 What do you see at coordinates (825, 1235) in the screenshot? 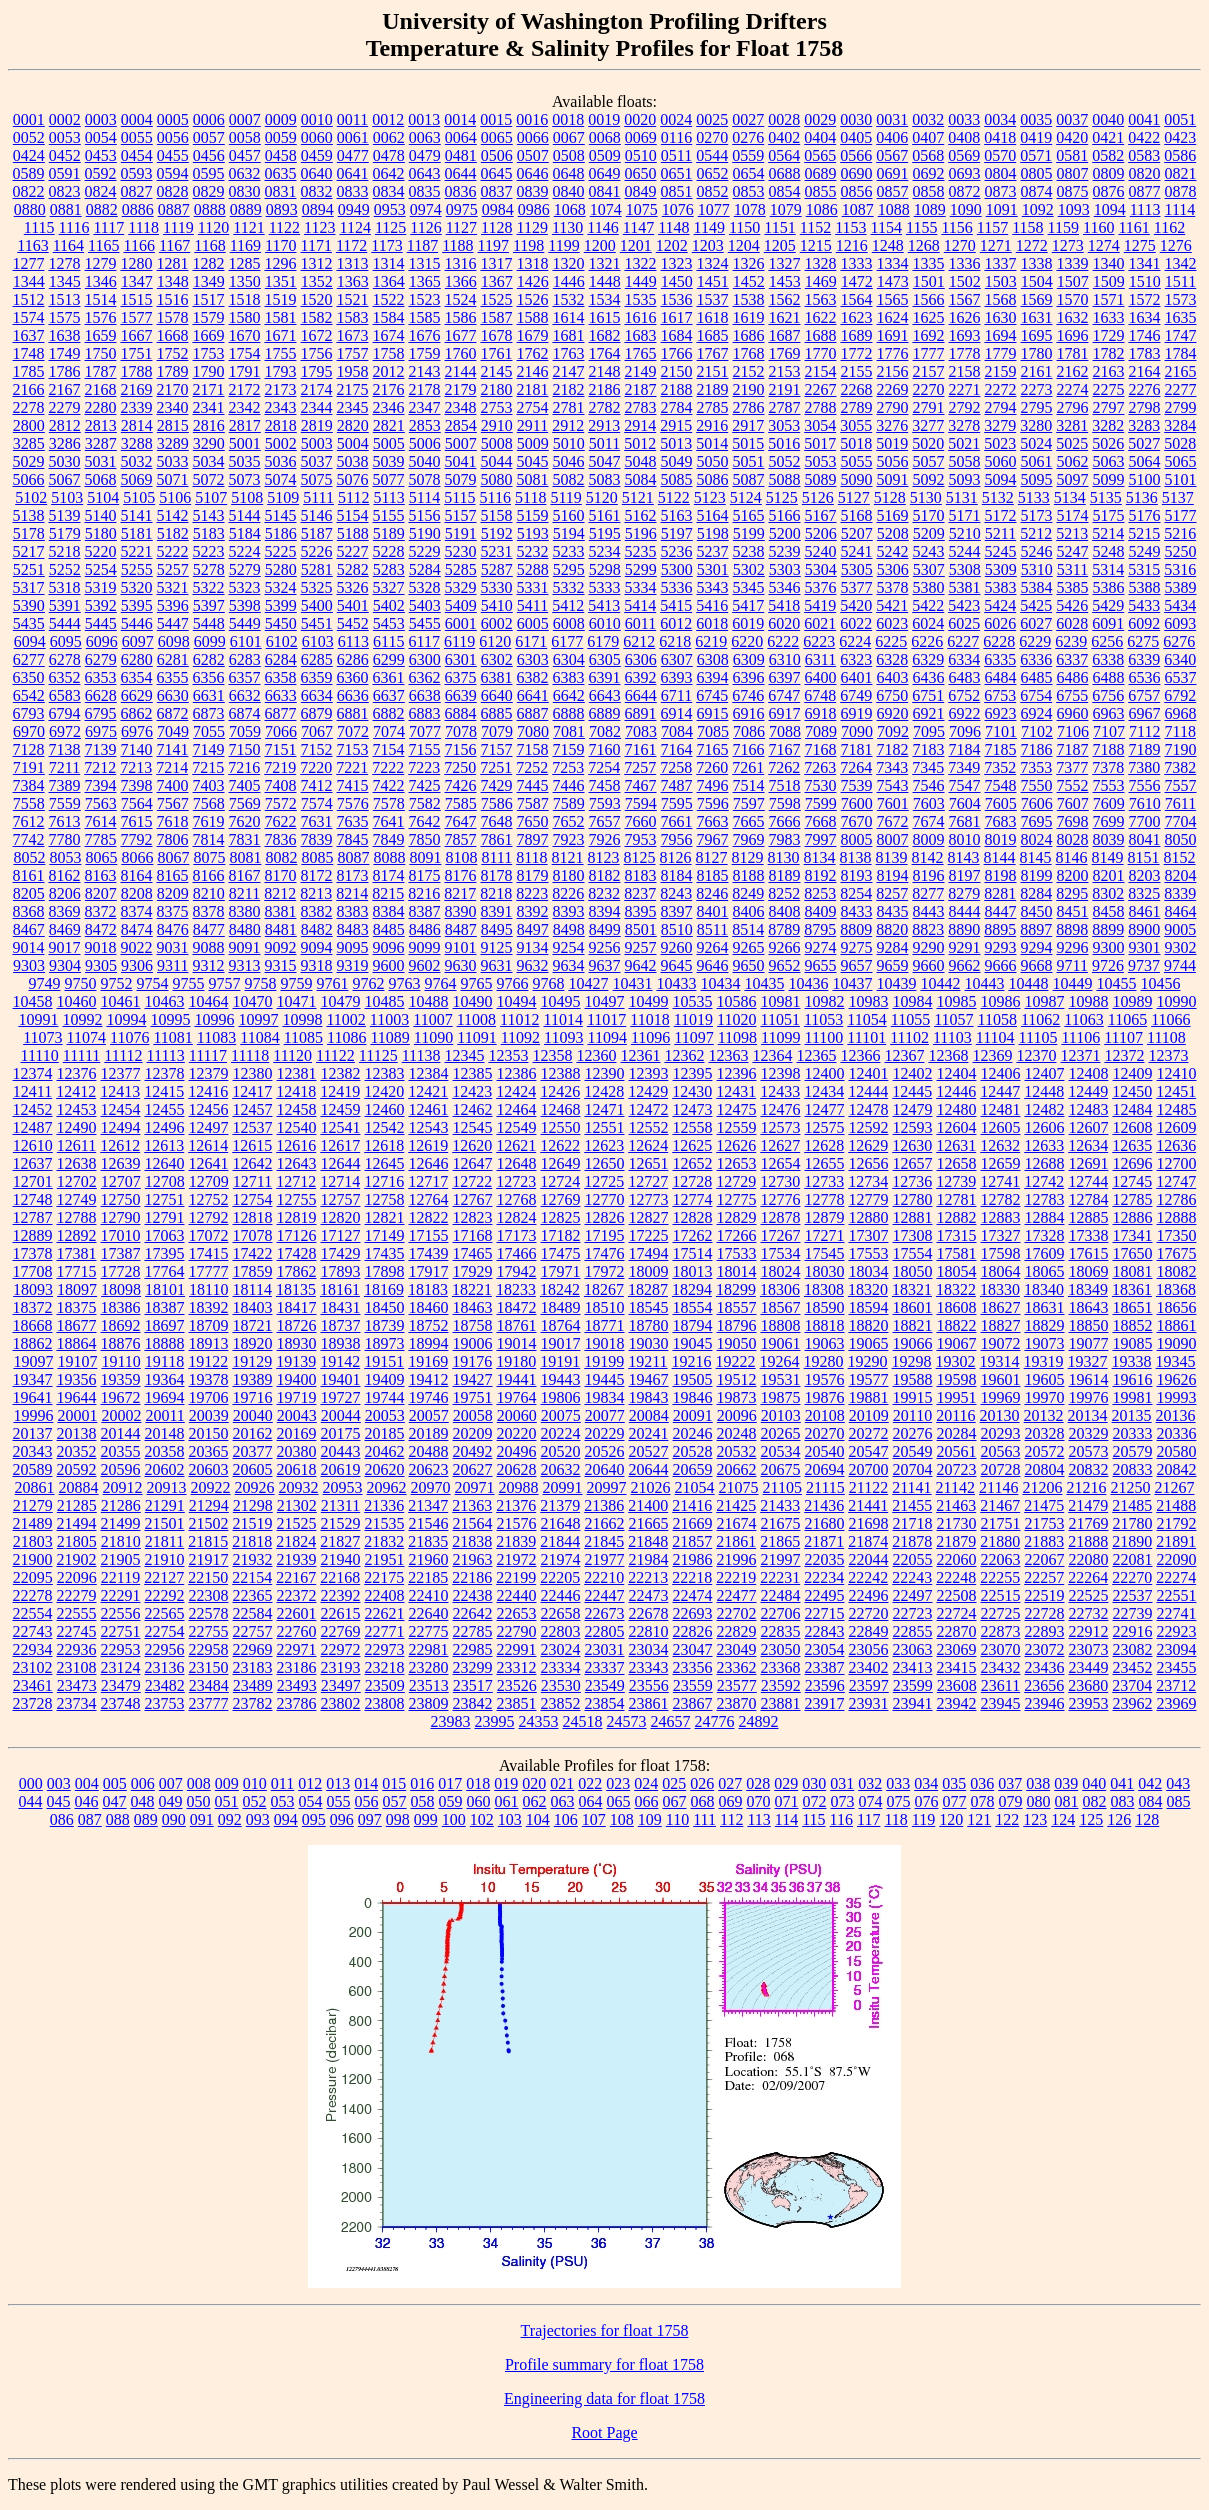
I see `17271` at bounding box center [825, 1235].